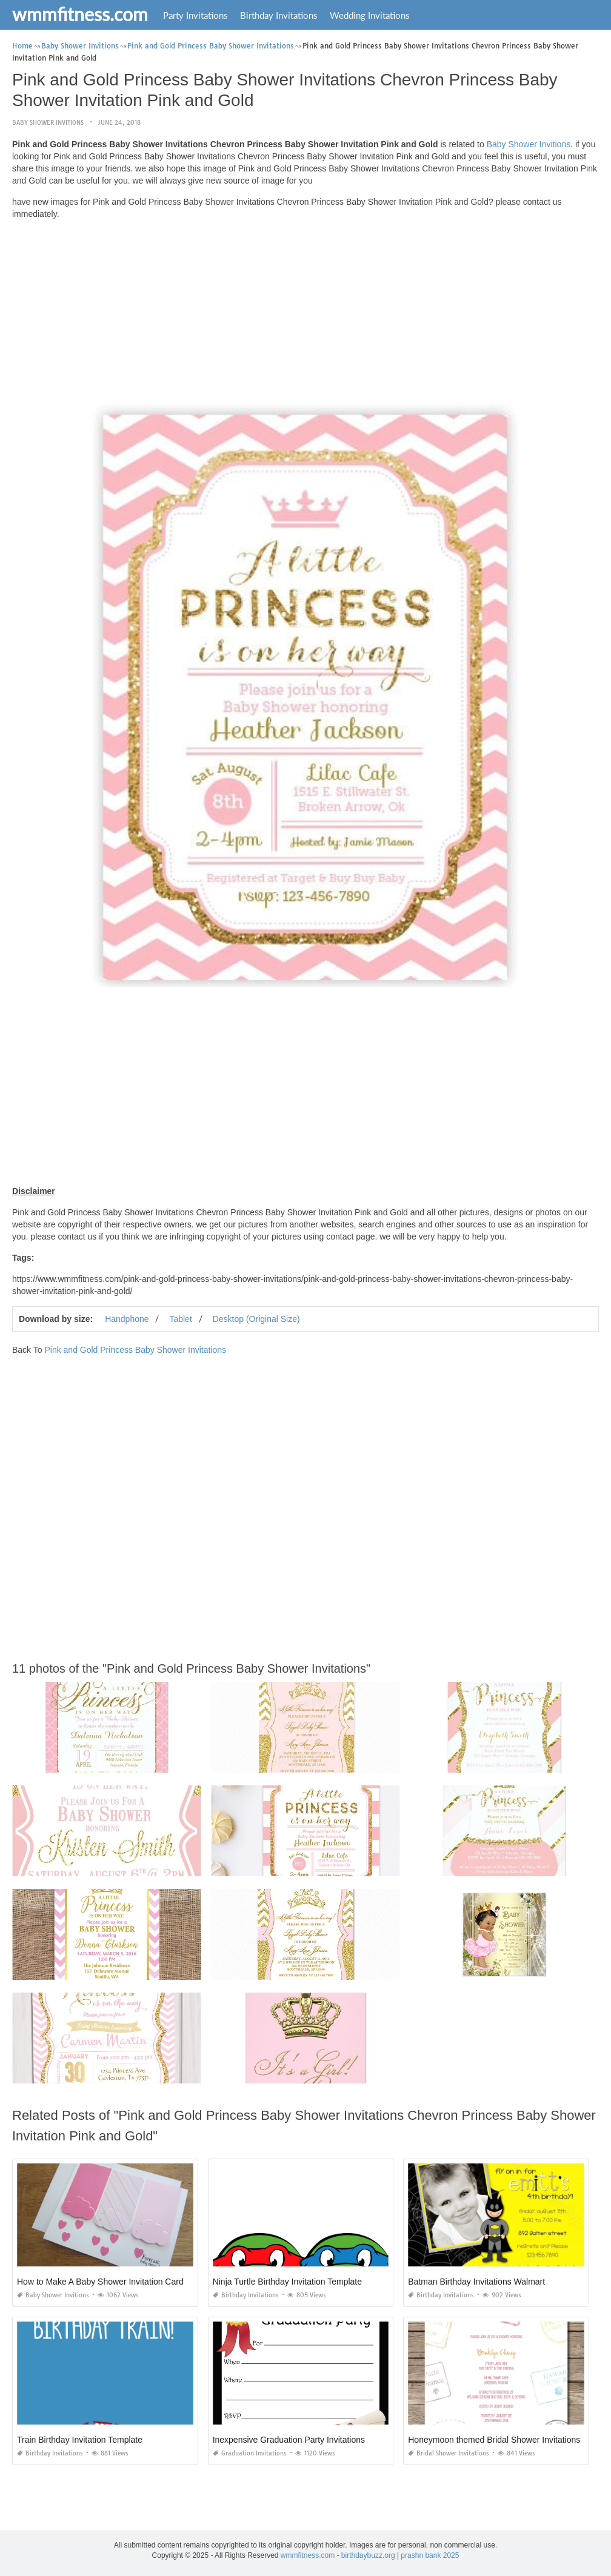 The height and width of the screenshot is (2576, 611). Describe the element at coordinates (279, 15) in the screenshot. I see `Birthday Invitations` at that location.